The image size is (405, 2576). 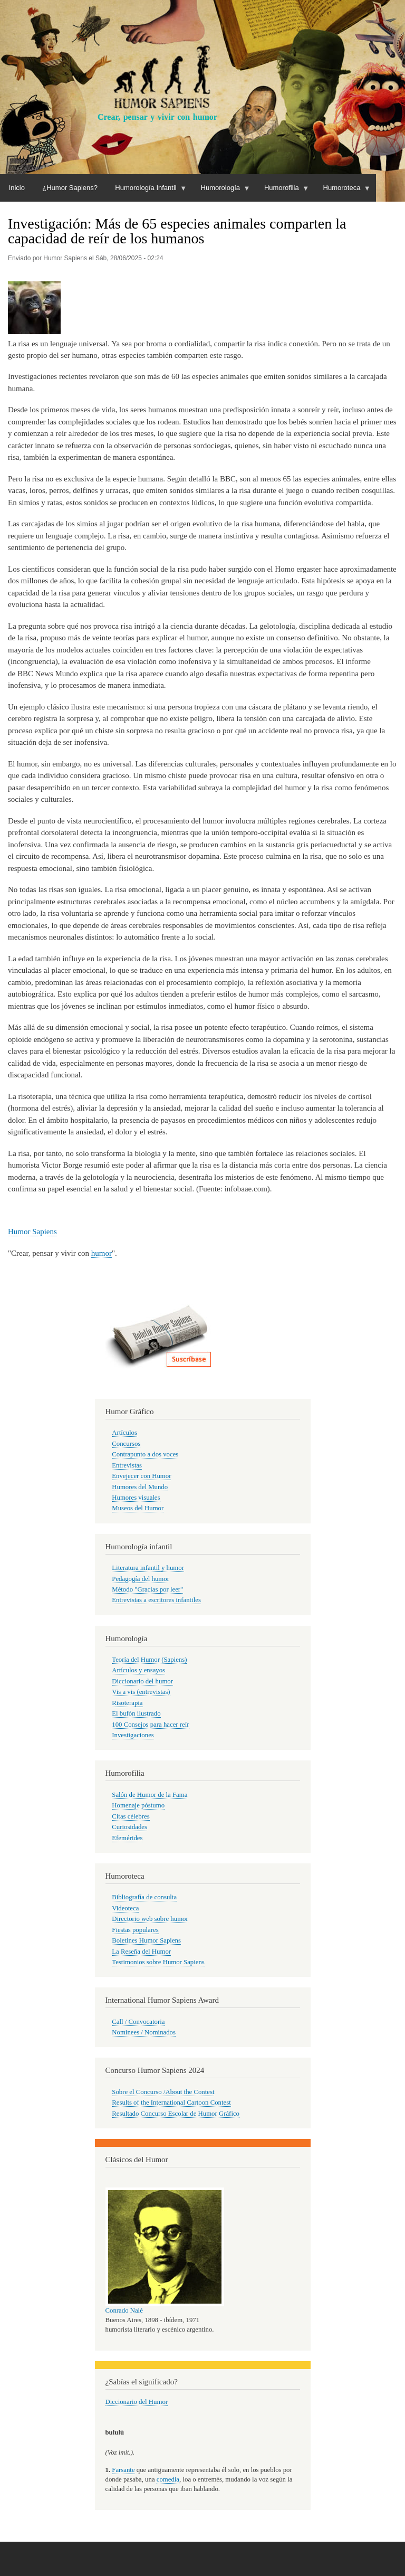 What do you see at coordinates (175, 2113) in the screenshot?
I see `Resultado Concurso Escolar de Humor Gráfico` at bounding box center [175, 2113].